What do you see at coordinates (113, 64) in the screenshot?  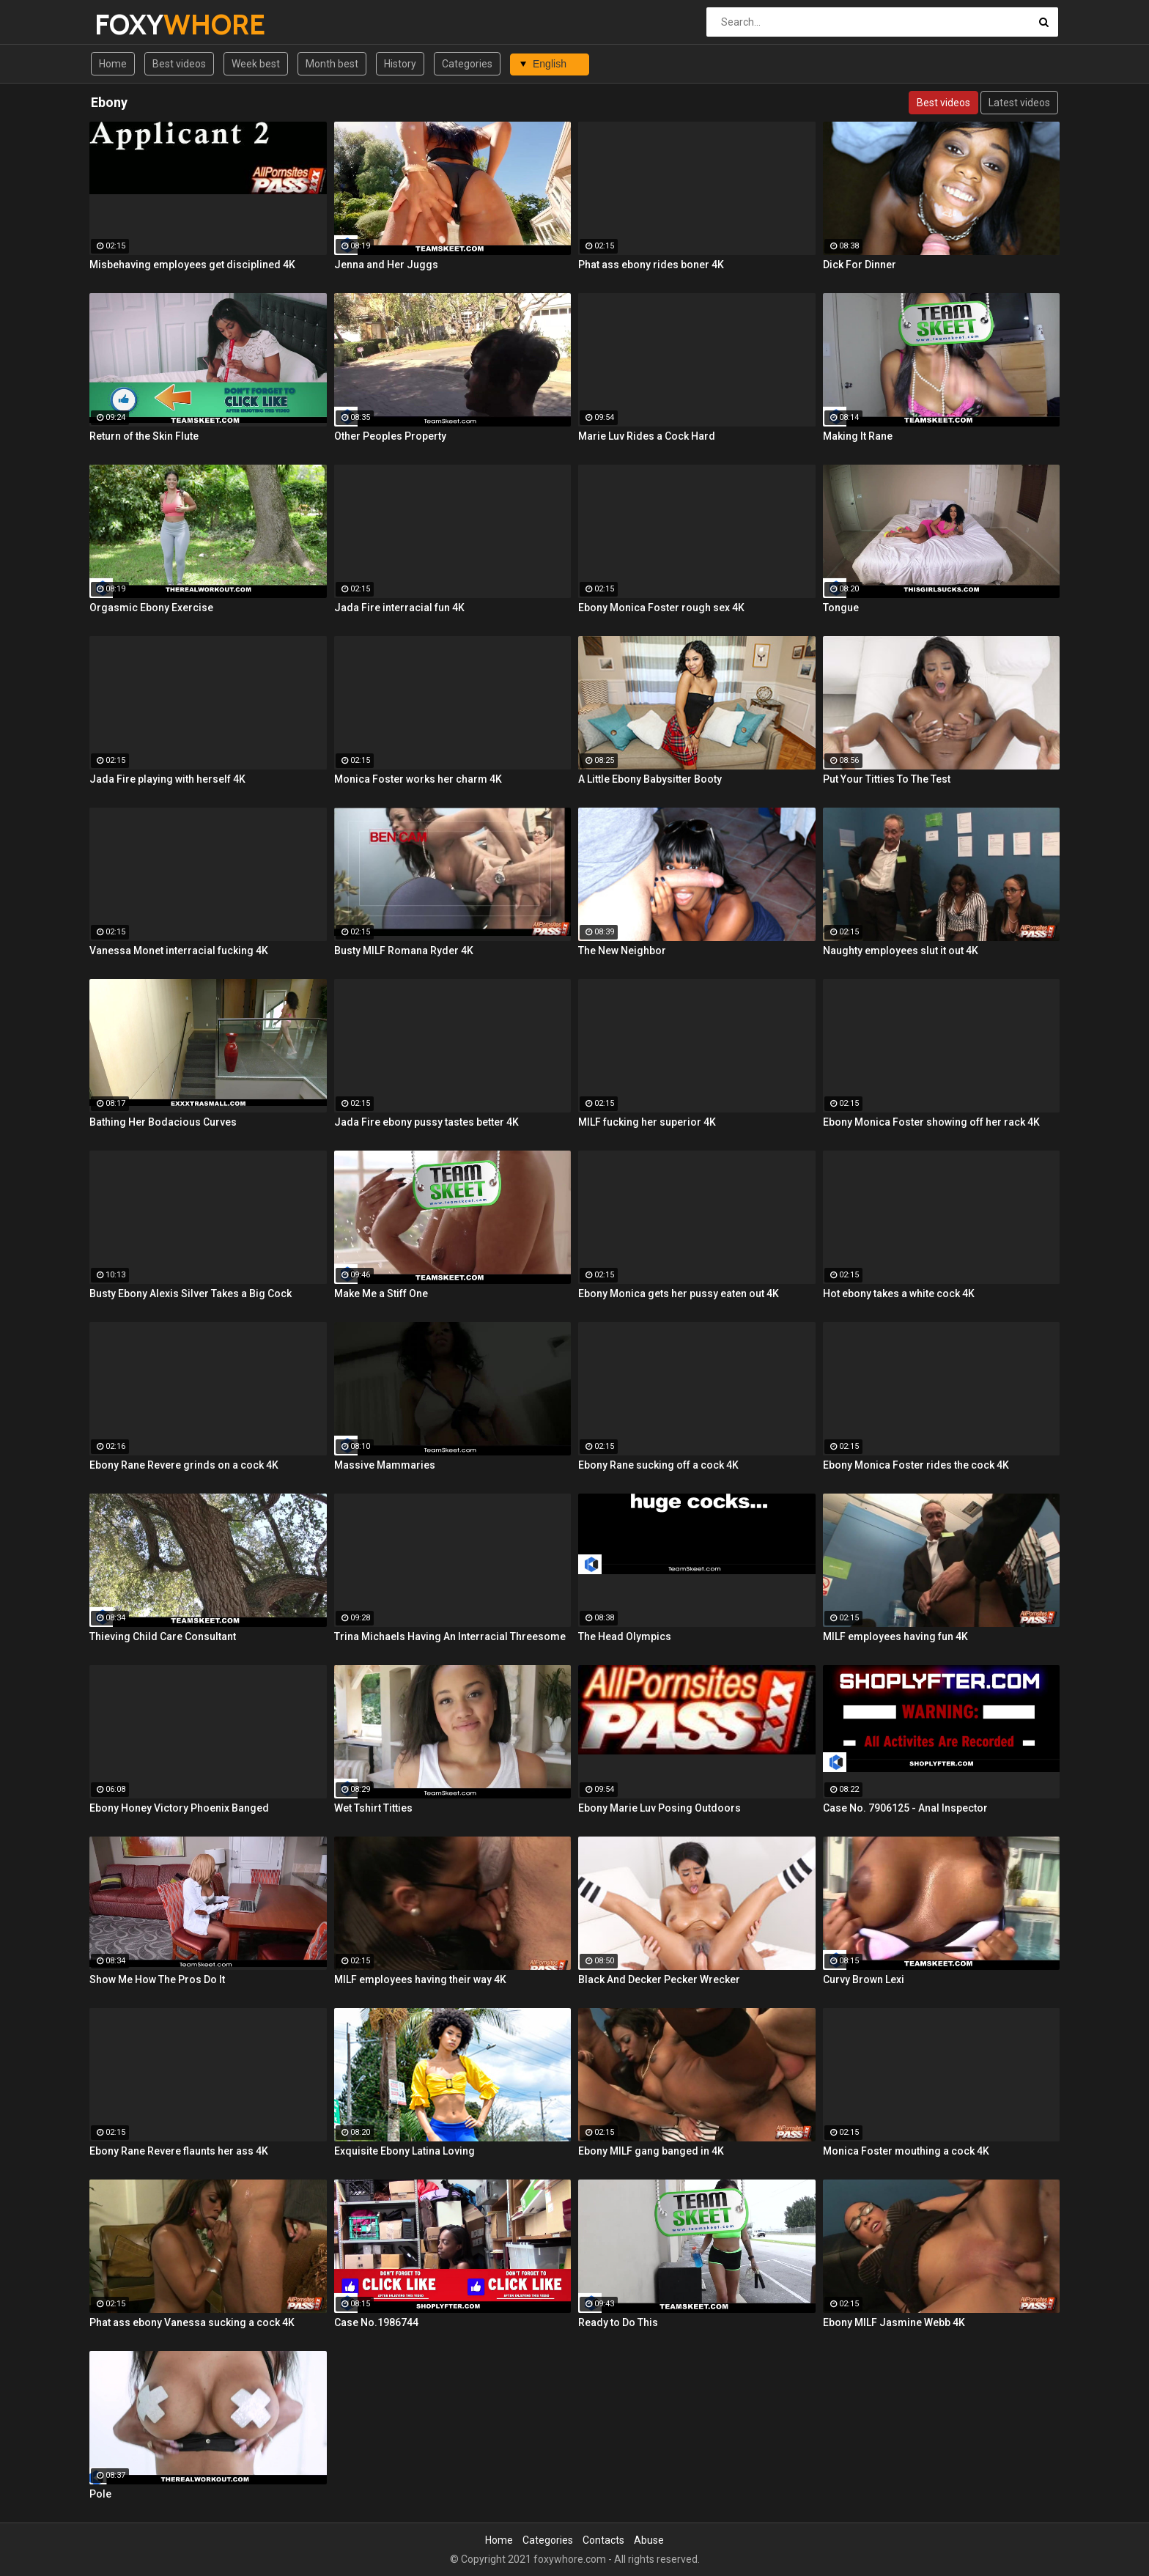 I see `Home` at bounding box center [113, 64].